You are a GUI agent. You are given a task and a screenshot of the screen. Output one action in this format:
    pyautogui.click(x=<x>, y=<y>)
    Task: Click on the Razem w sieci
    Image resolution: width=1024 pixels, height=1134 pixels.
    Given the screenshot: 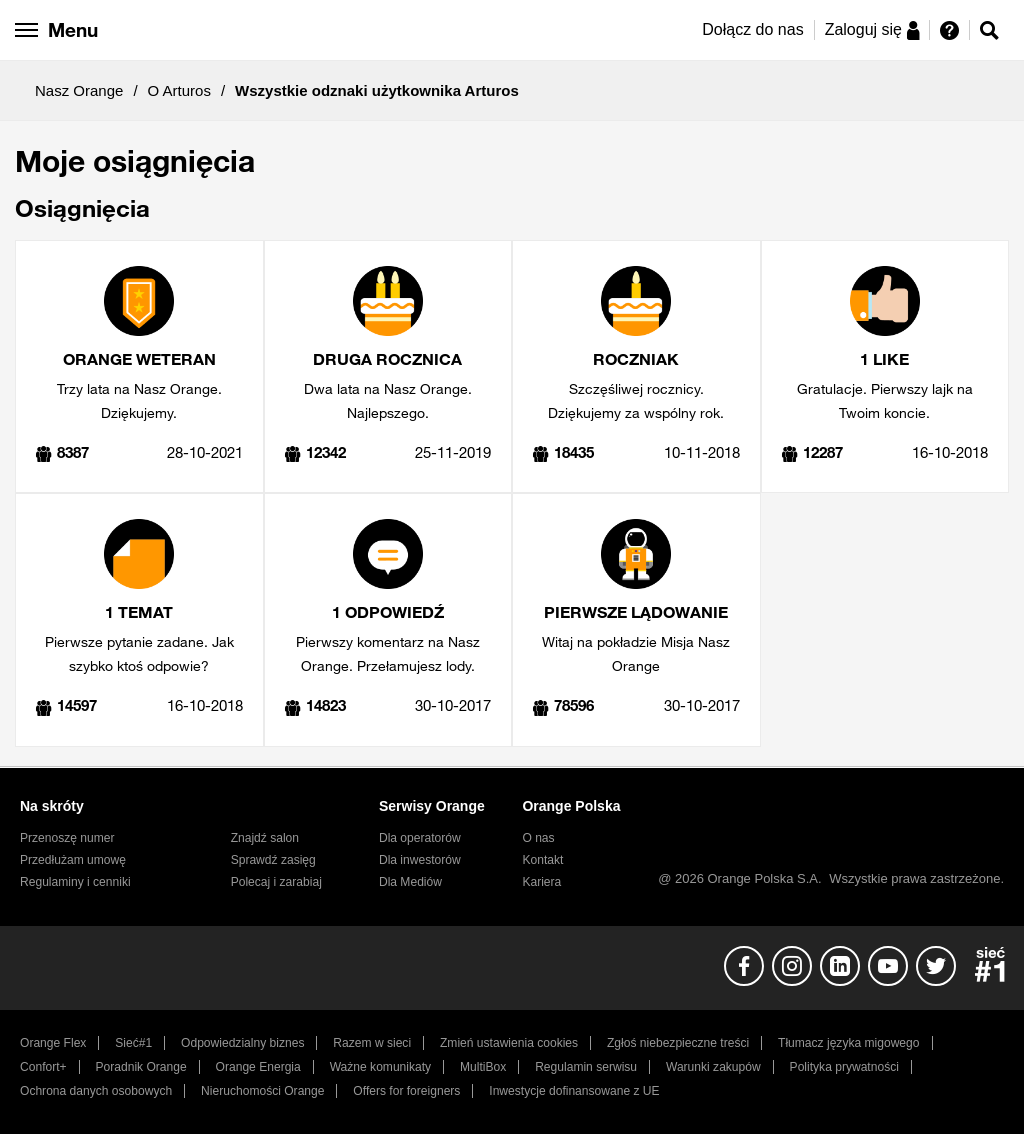 What is the action you would take?
    pyautogui.click(x=372, y=1043)
    